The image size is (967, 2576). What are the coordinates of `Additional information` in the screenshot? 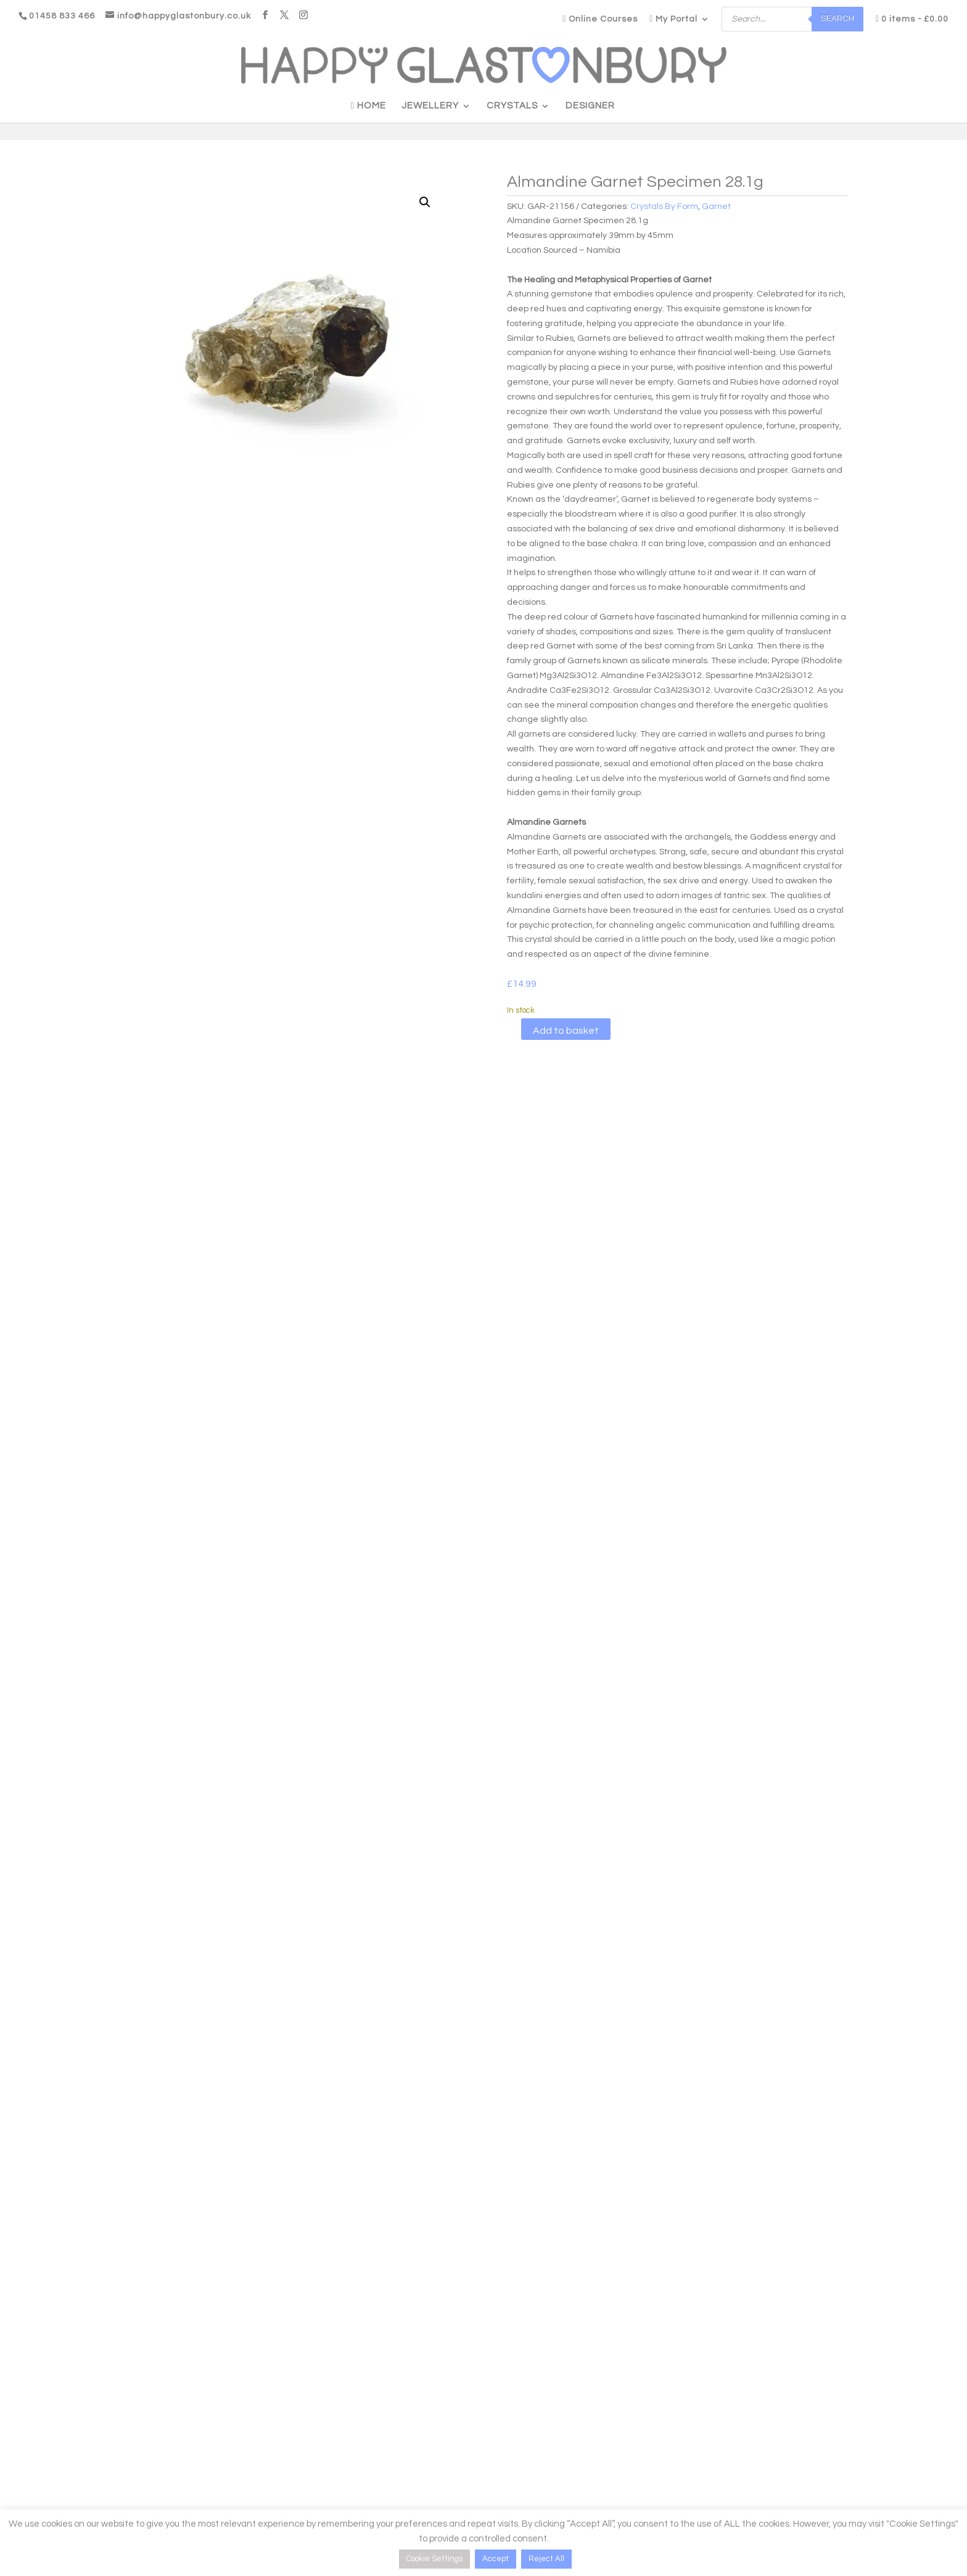 It's located at (310, 1135).